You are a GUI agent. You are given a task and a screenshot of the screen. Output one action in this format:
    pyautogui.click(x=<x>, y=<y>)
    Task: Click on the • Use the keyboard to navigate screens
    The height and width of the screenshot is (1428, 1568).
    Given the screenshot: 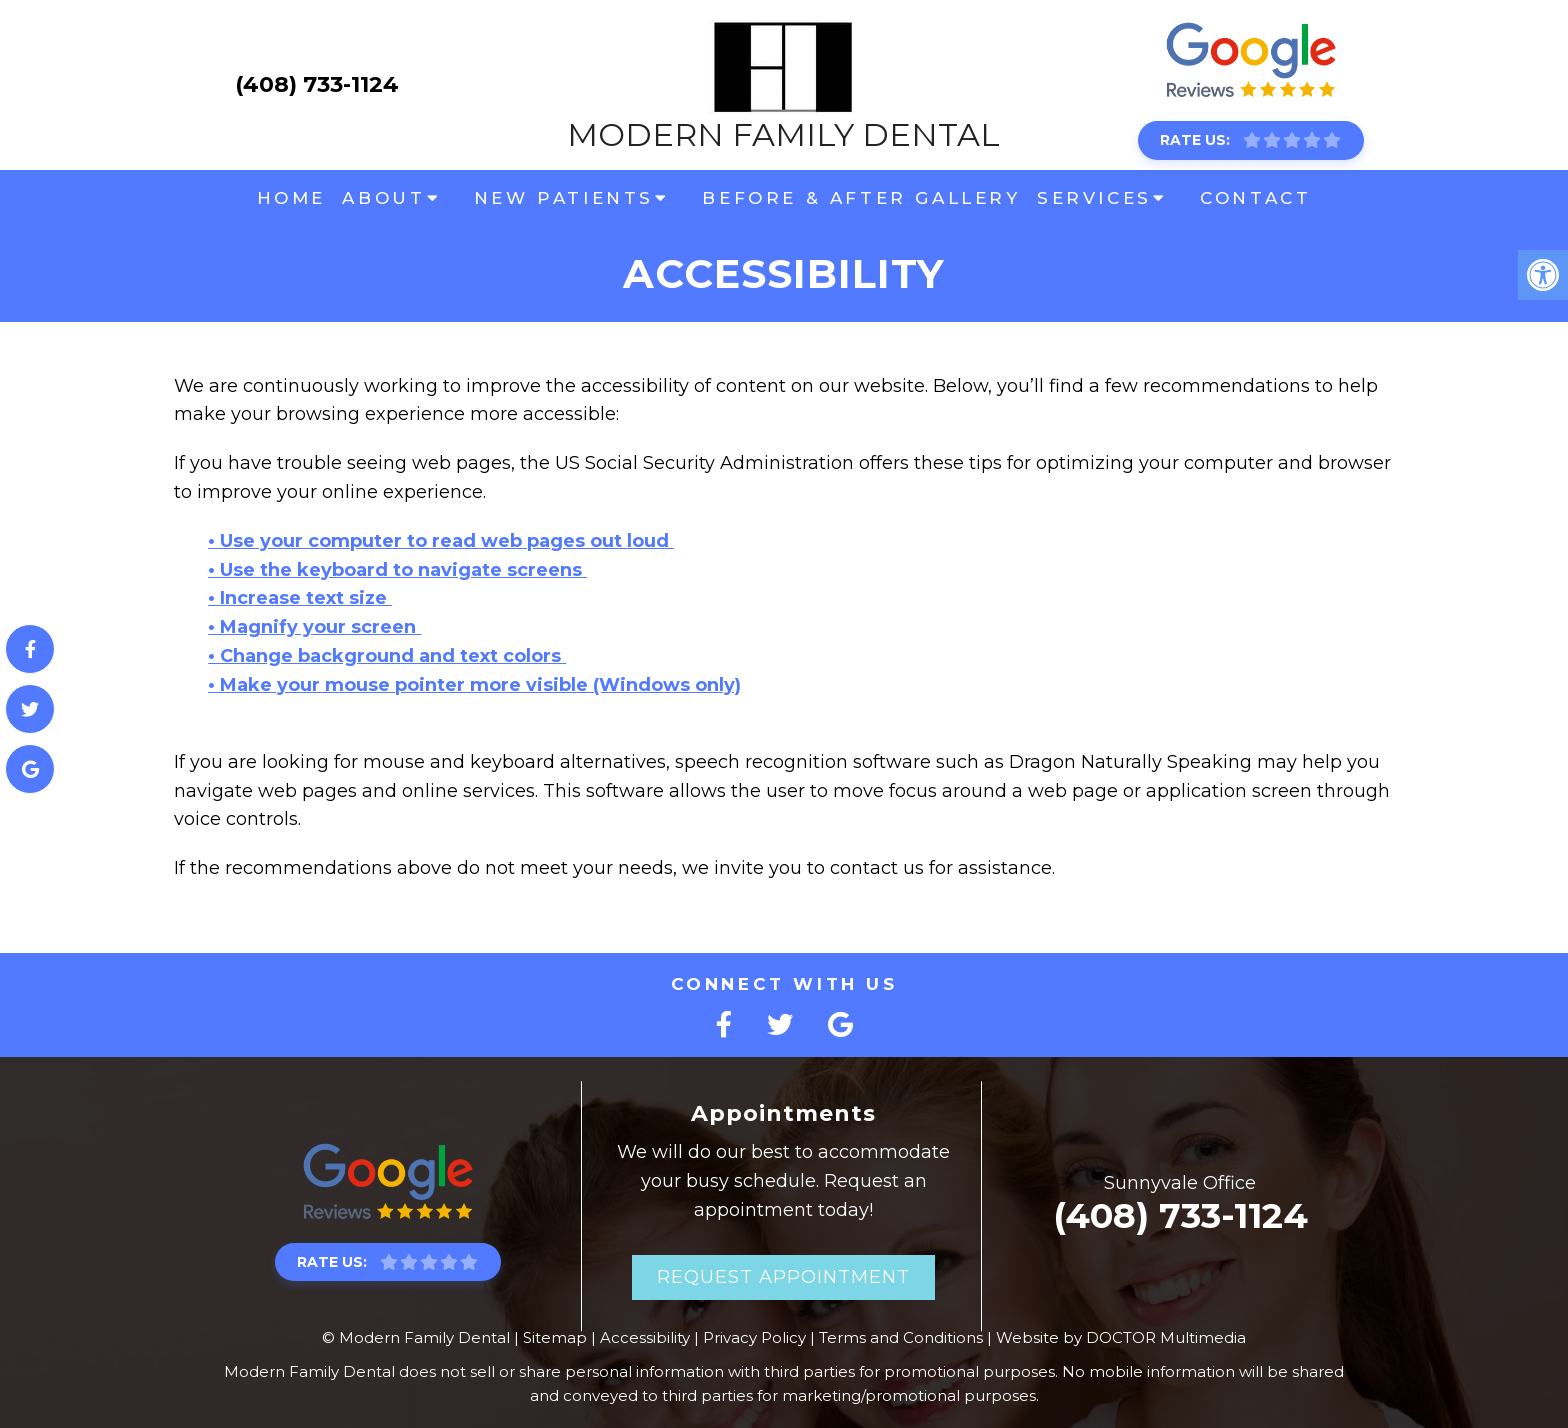 What is the action you would take?
    pyautogui.click(x=397, y=570)
    